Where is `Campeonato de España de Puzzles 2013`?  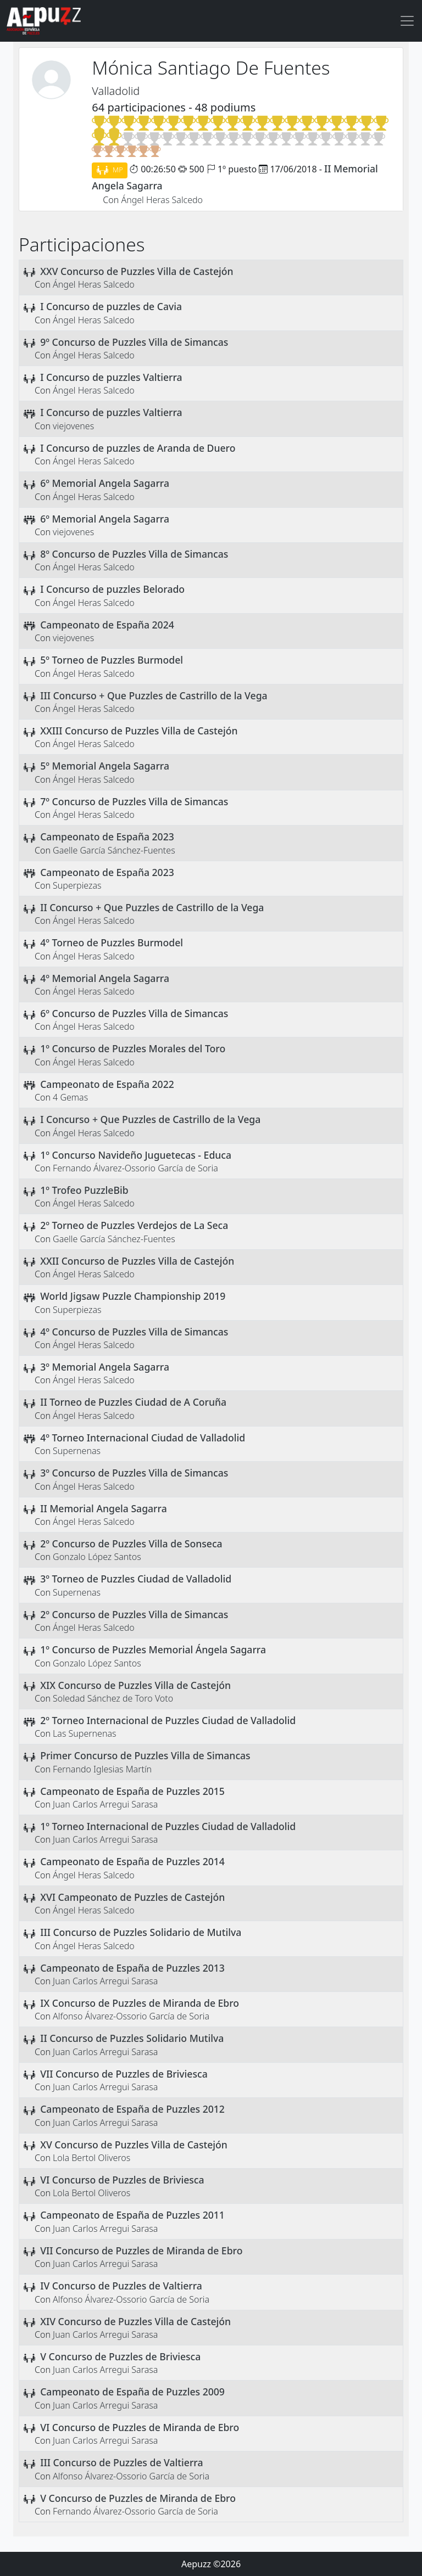 Campeonato de España de Puzzles 2013 is located at coordinates (132, 1967).